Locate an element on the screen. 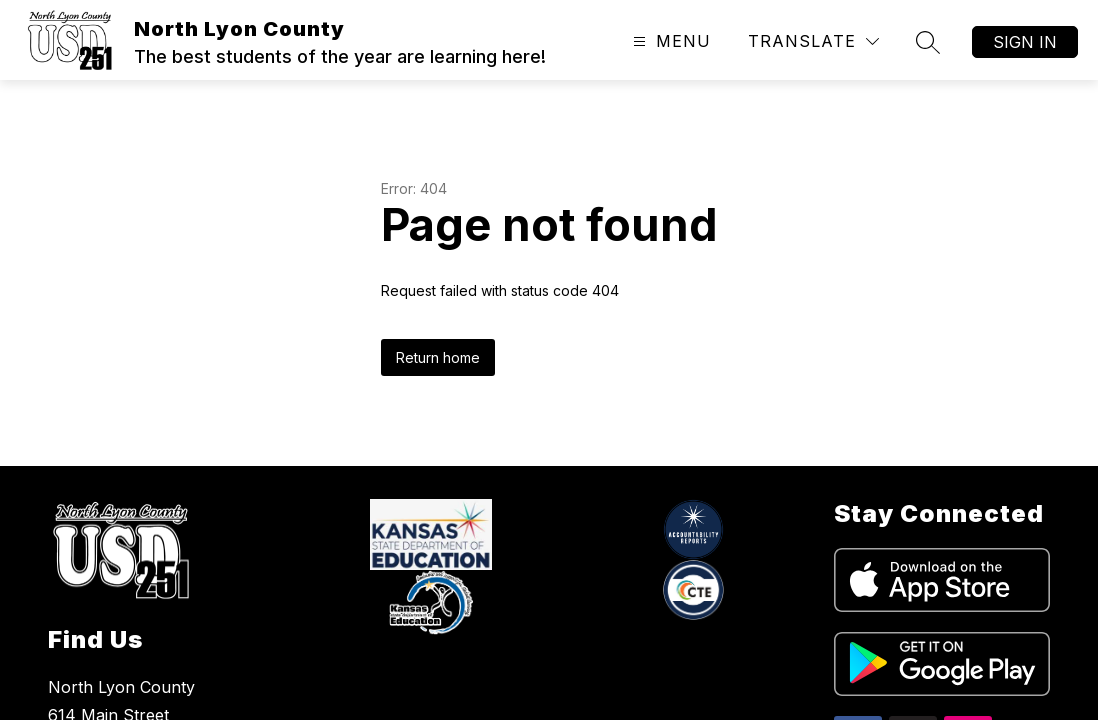 Image resolution: width=1098 pixels, height=720 pixels. [Open menu] is located at coordinates (669, 41).